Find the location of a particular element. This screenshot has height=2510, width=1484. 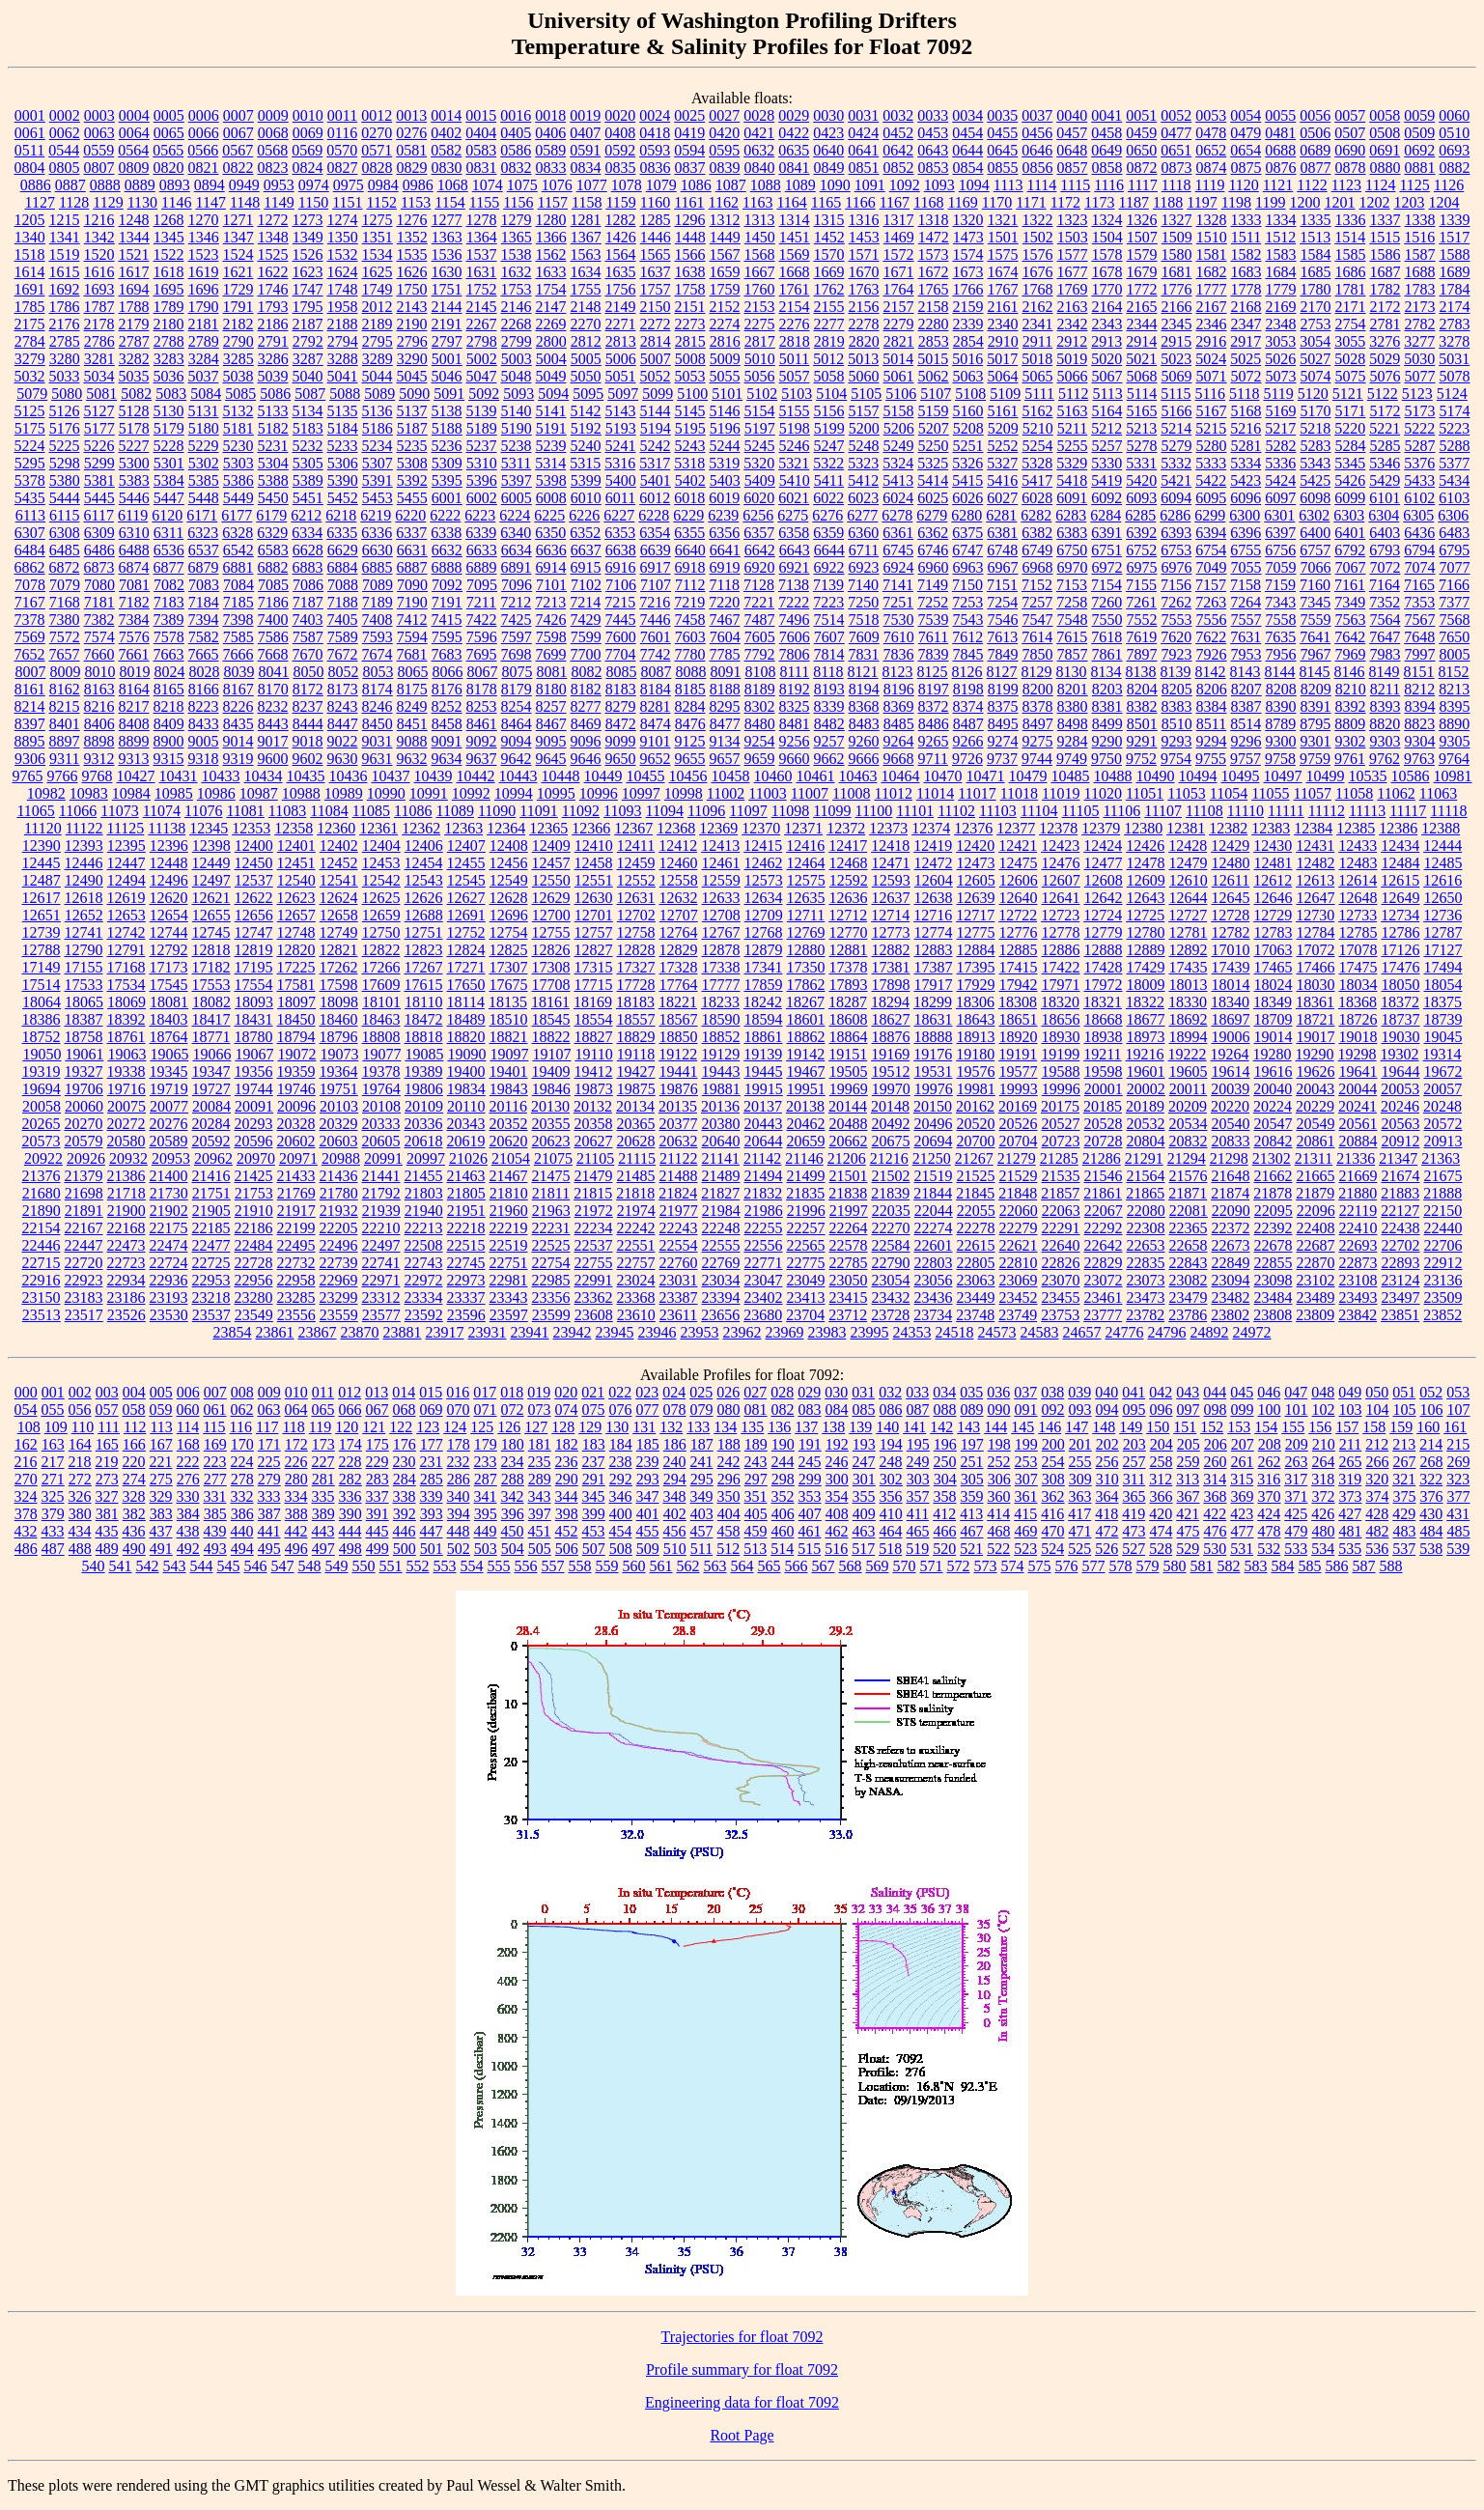

1749 is located at coordinates (377, 289).